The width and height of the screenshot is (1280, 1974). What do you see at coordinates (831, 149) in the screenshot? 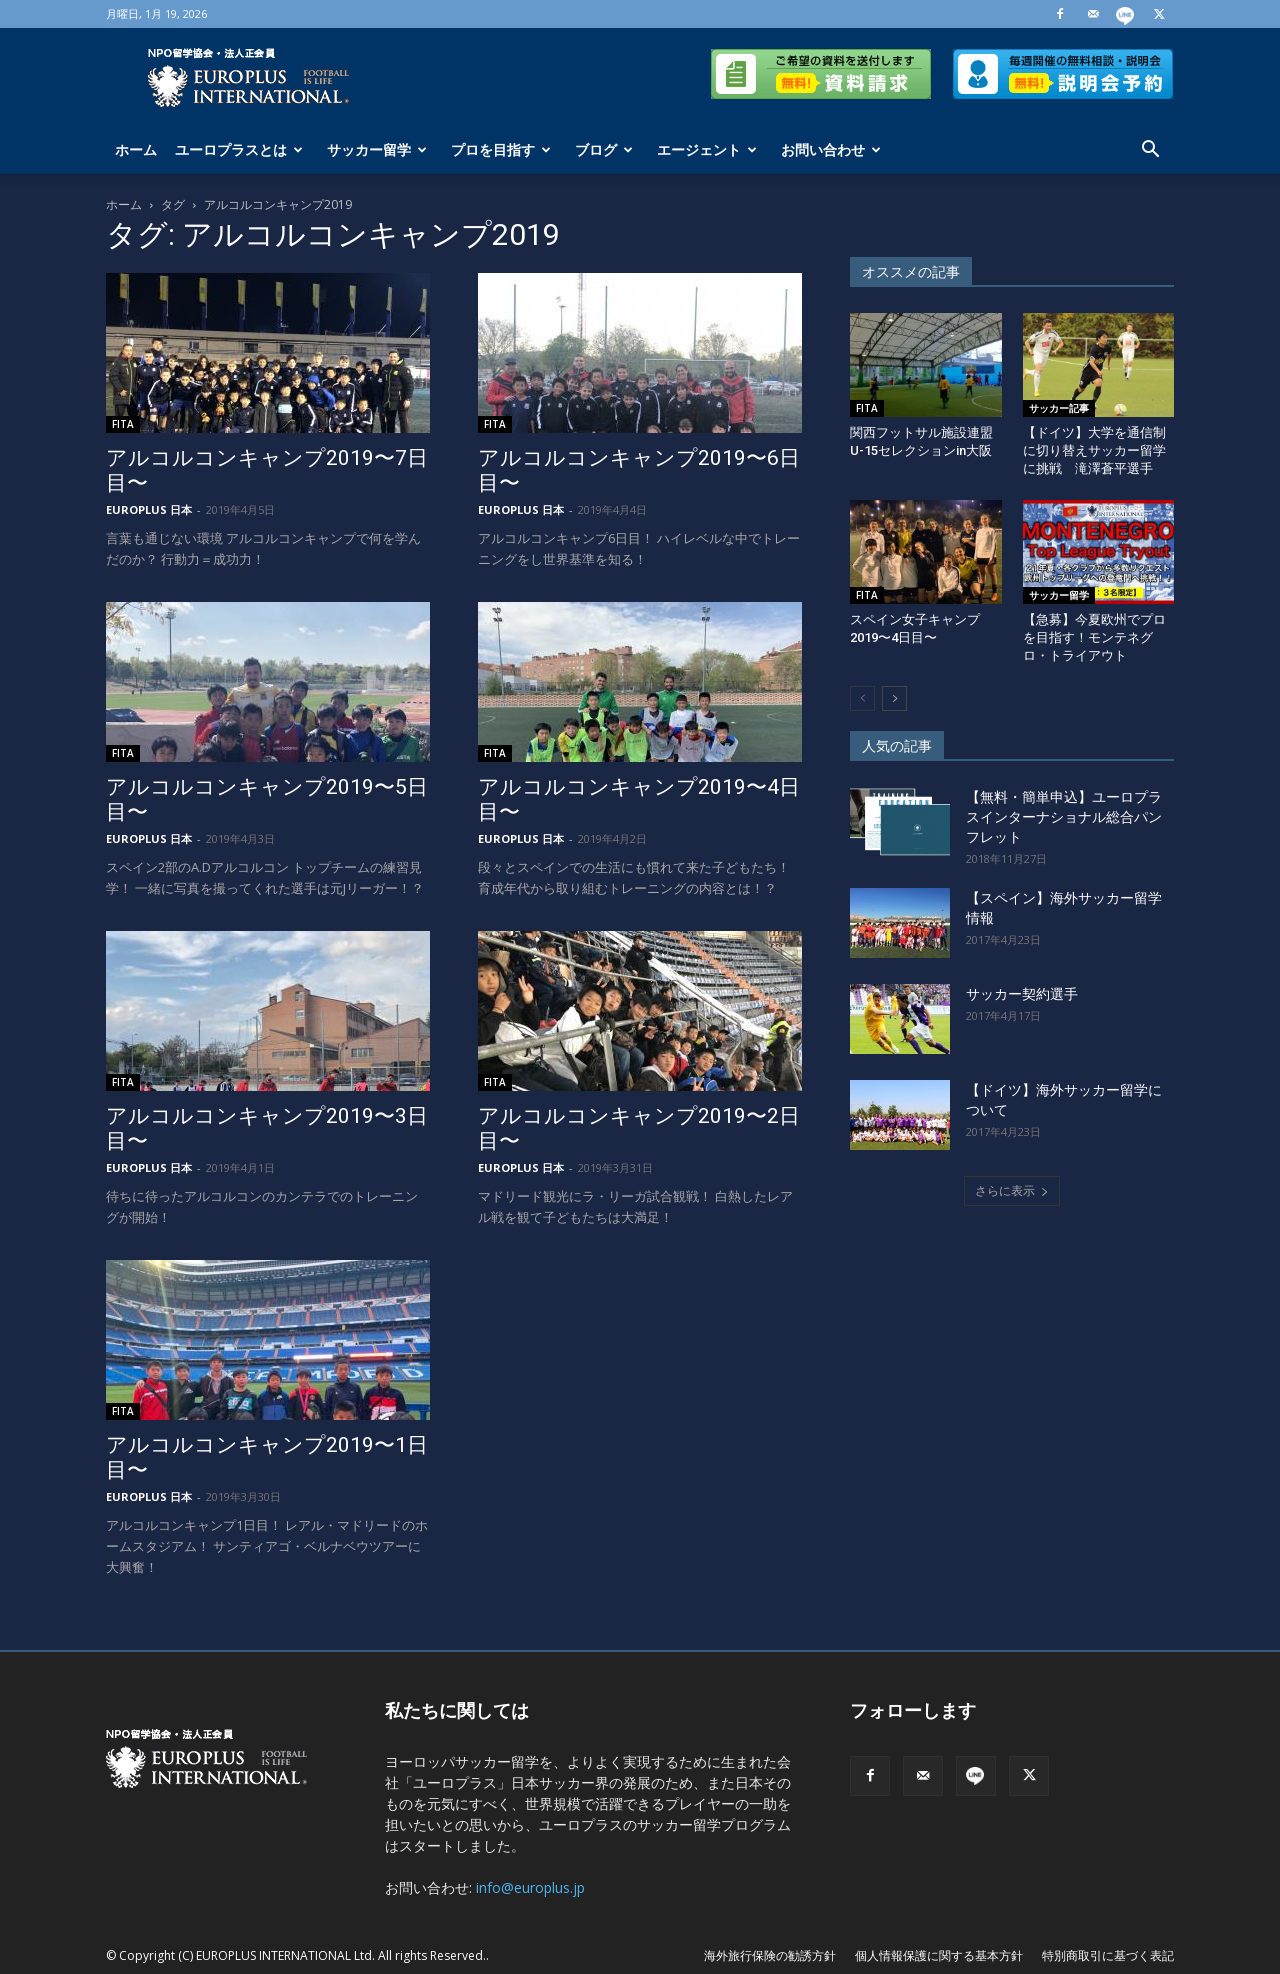
I see `お問い合わせ` at bounding box center [831, 149].